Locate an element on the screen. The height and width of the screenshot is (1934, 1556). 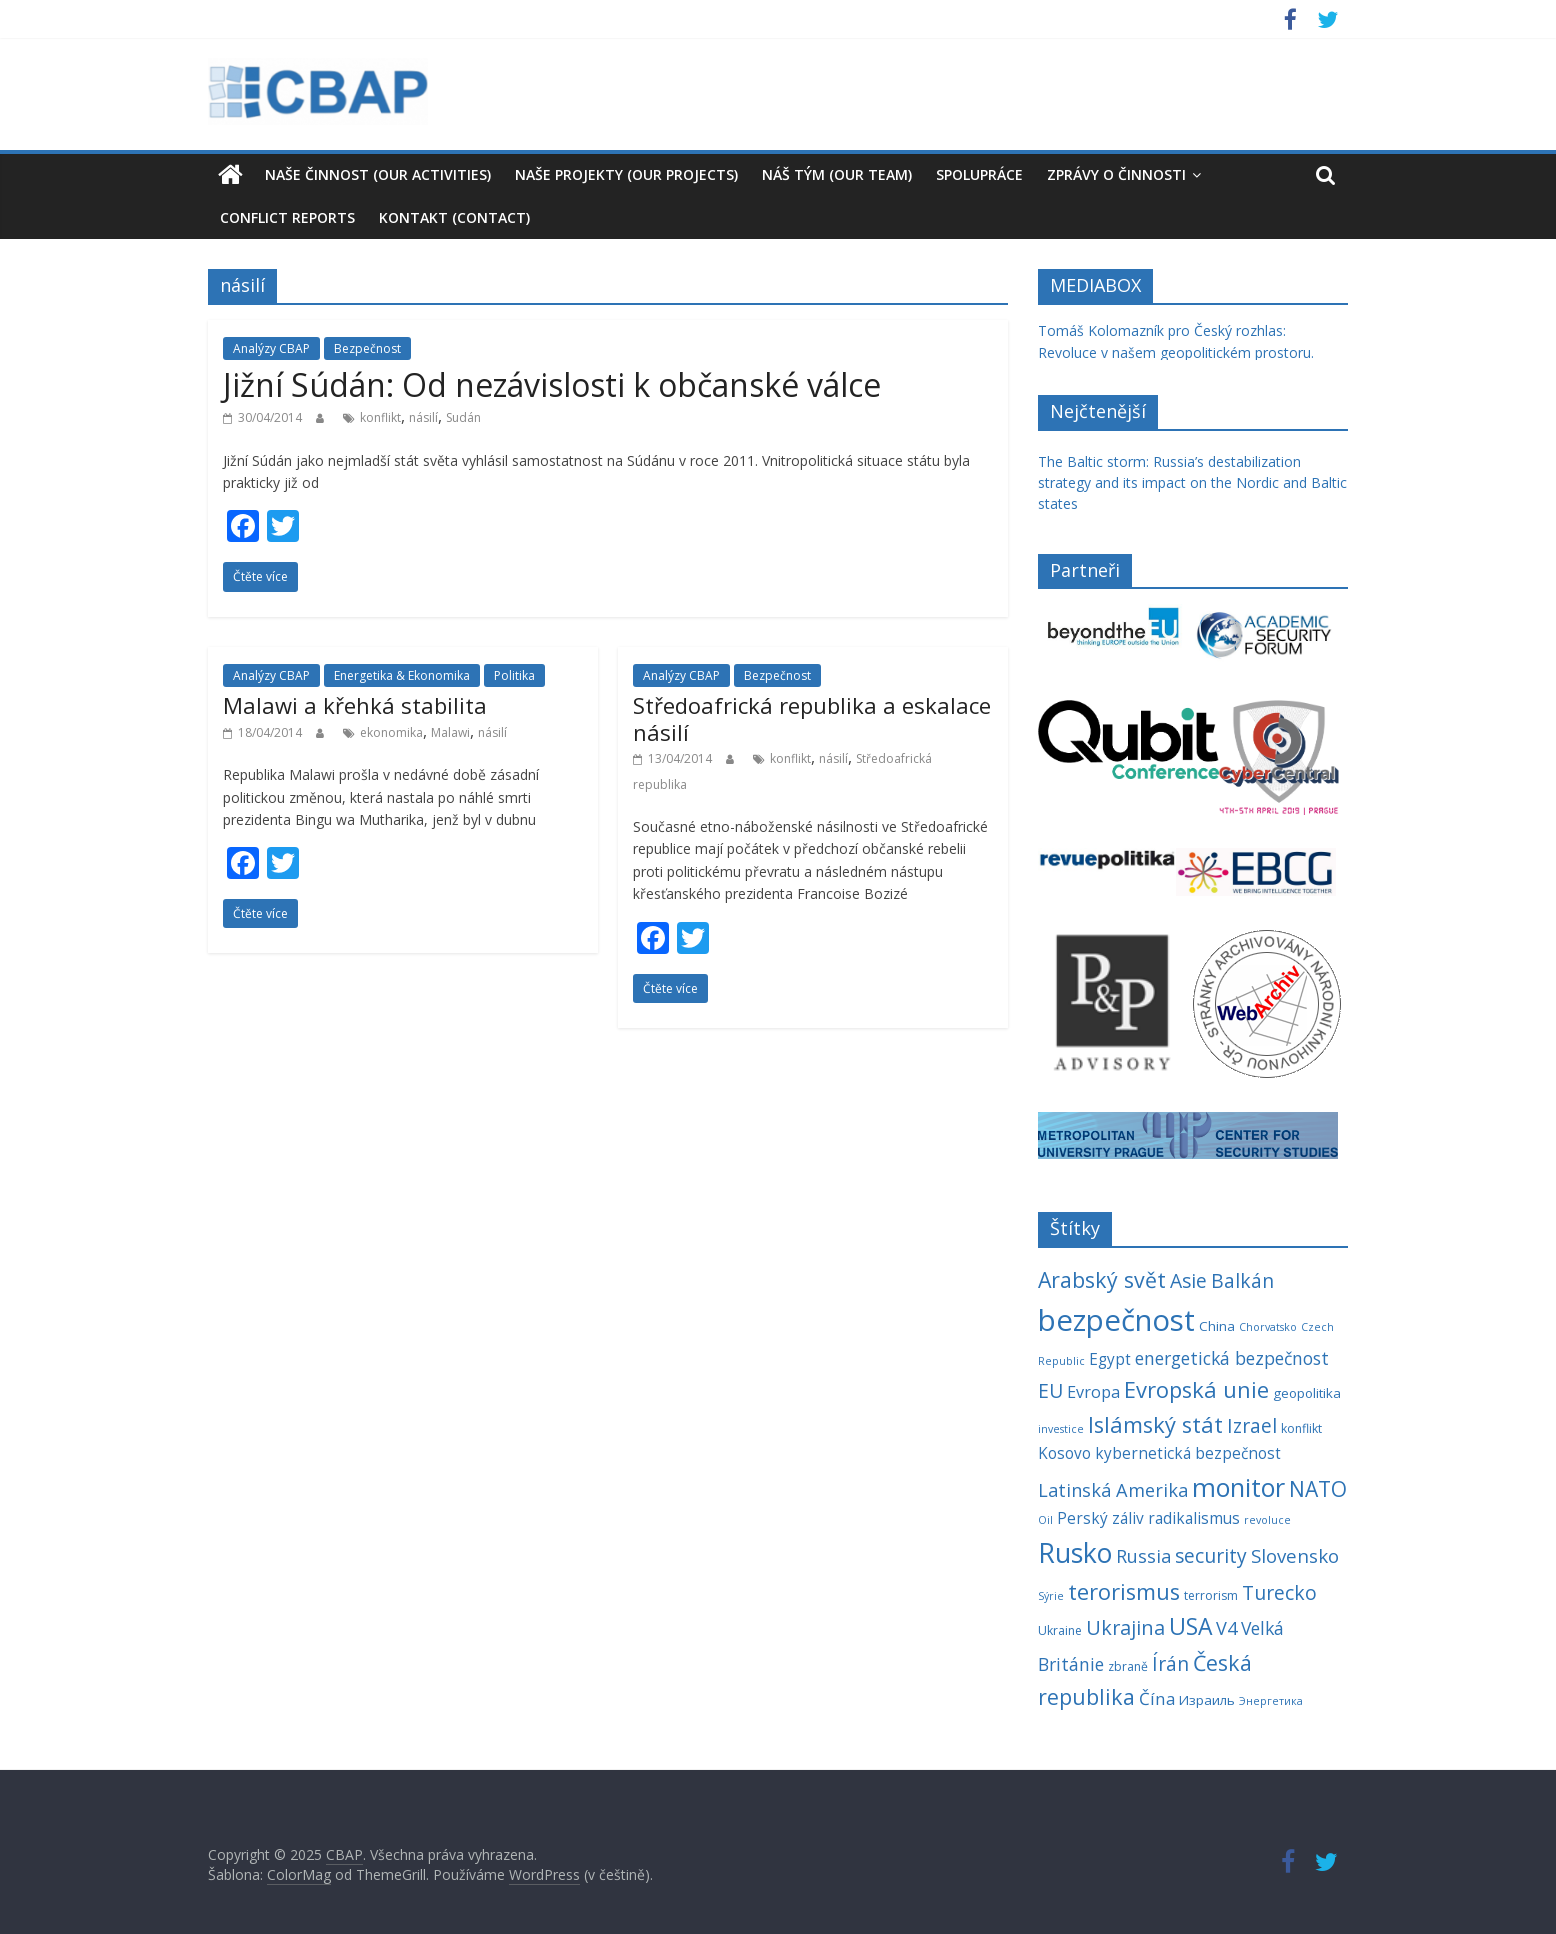
Malawi a křehká stabilita is located at coordinates (355, 705).